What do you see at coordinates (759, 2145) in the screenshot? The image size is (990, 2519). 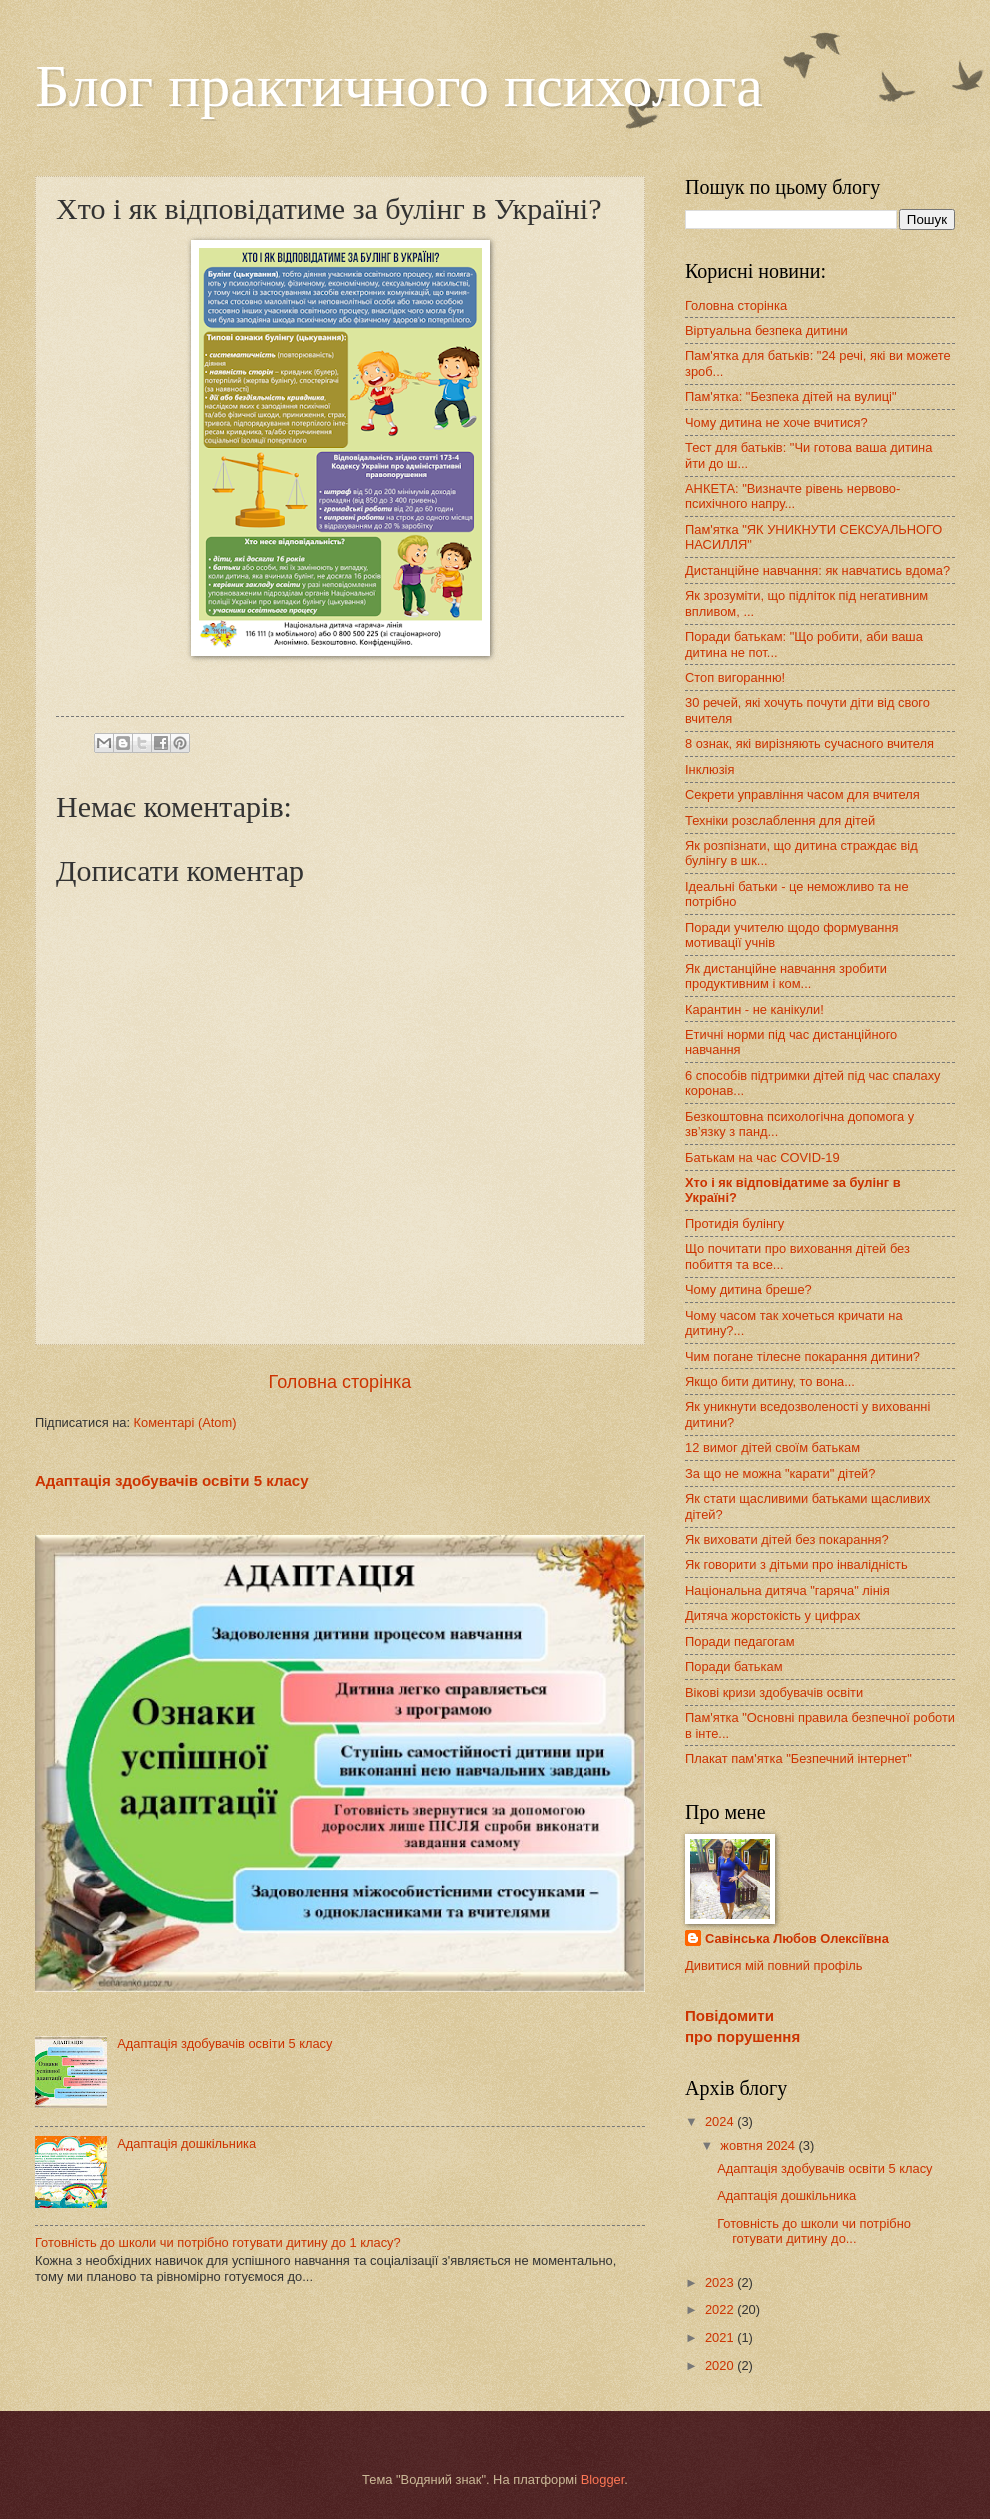 I see `жовтня 2024` at bounding box center [759, 2145].